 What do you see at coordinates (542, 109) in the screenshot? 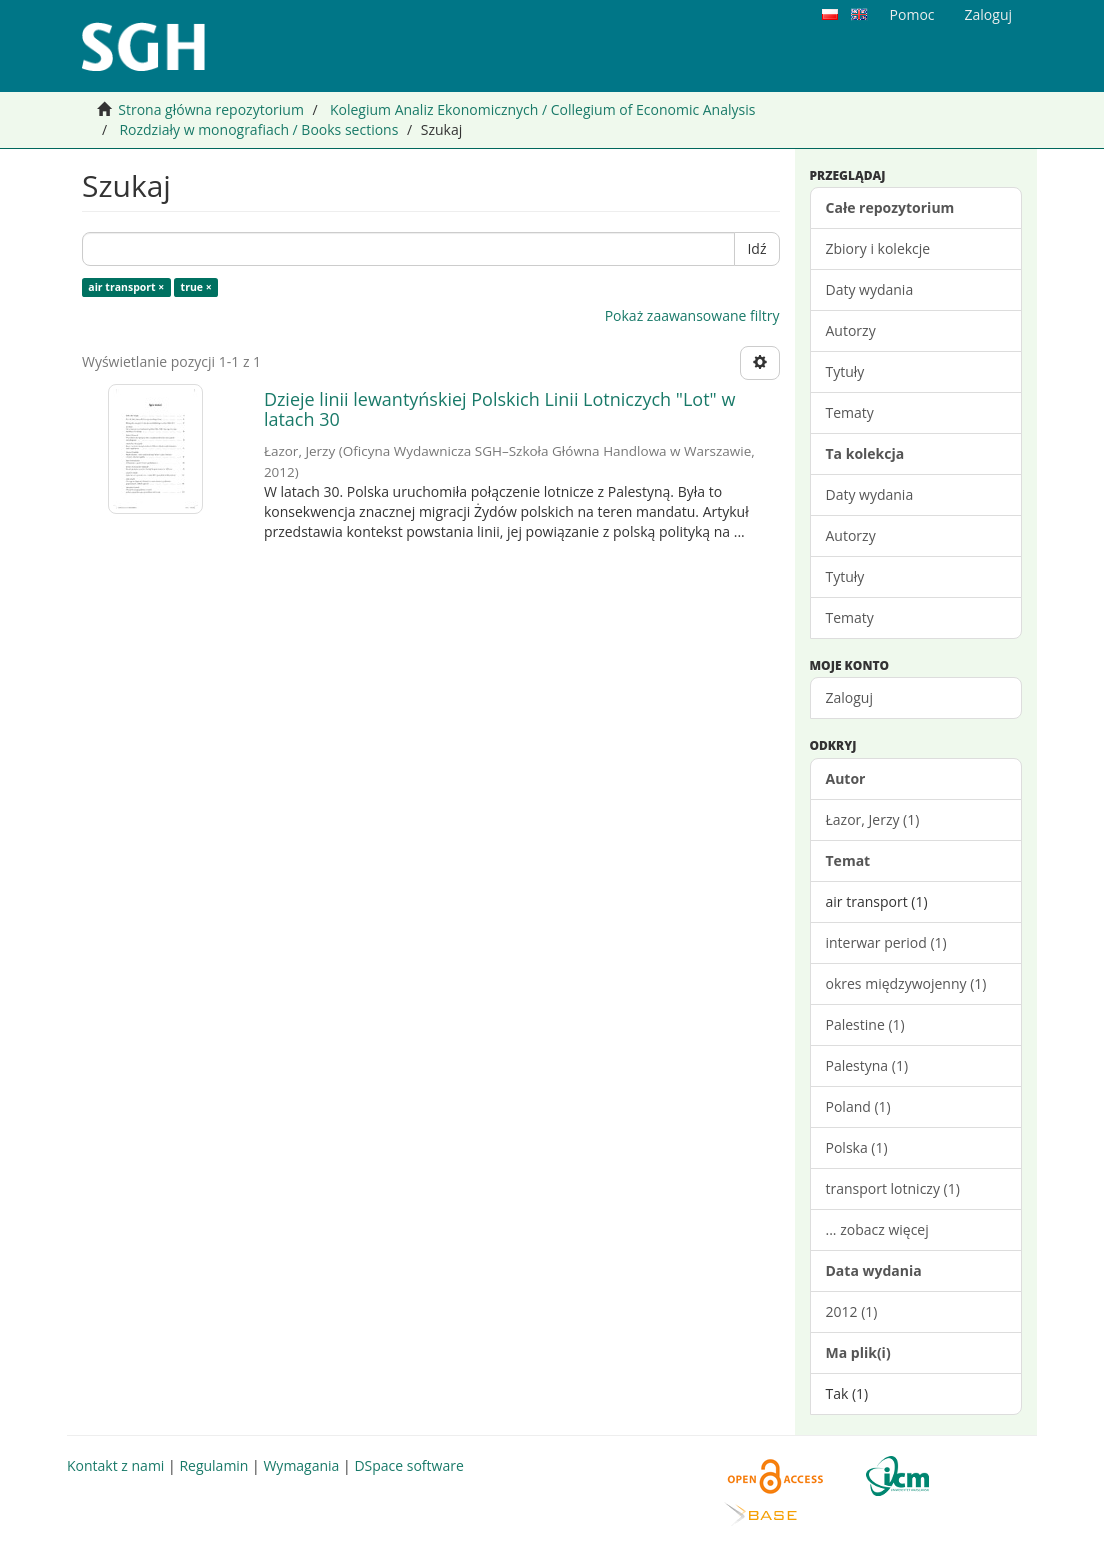
I see `Kolegium Analiz Ekonomicznych / Collegium of Economic Analysis` at bounding box center [542, 109].